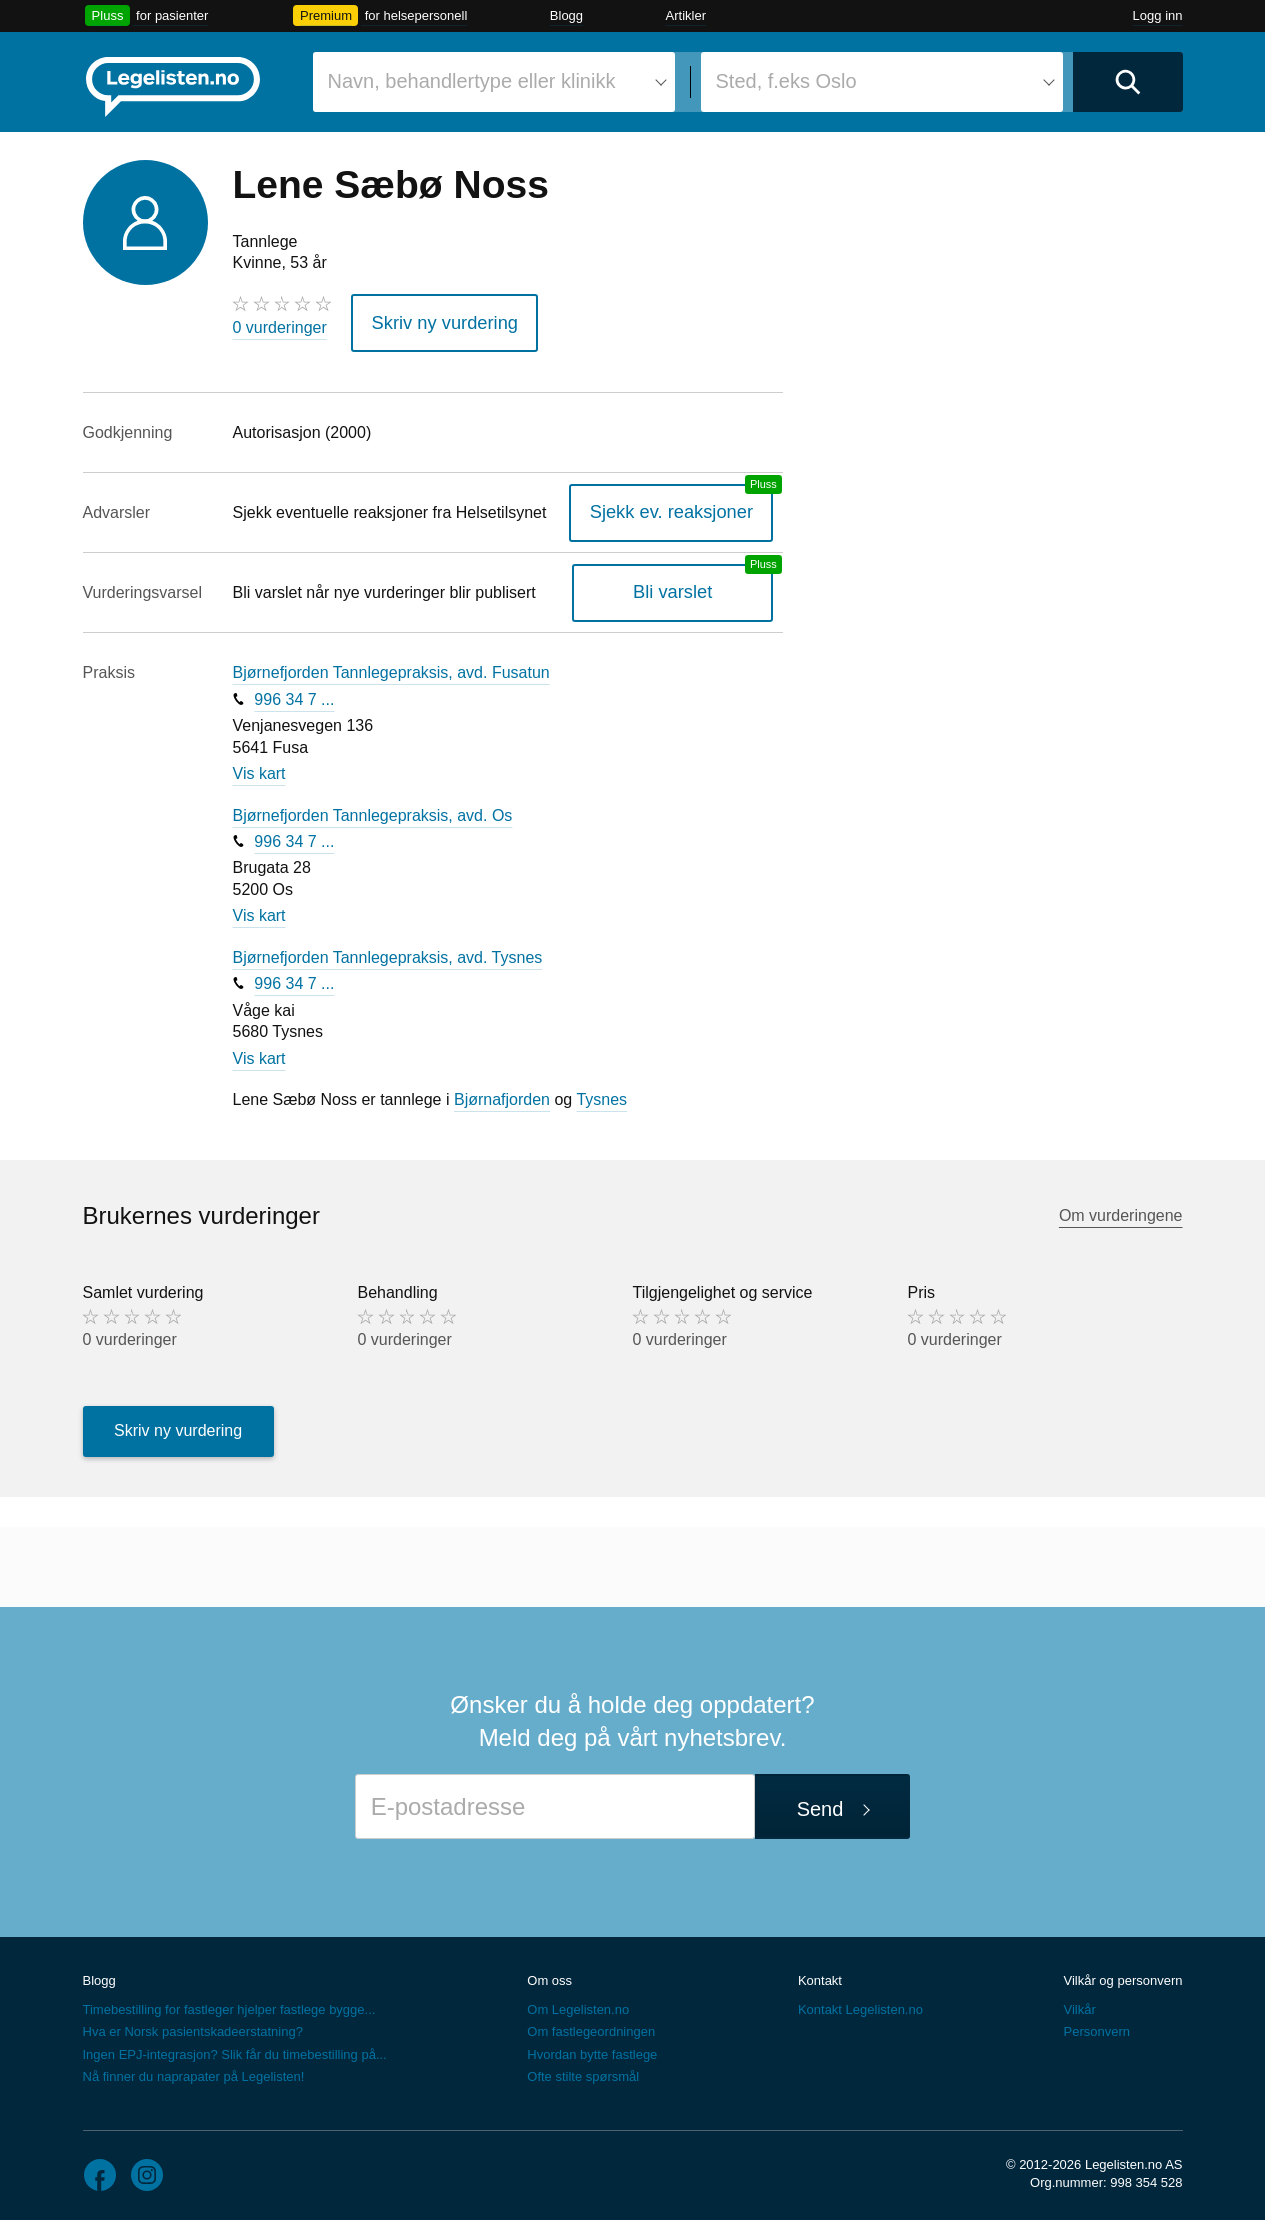 The width and height of the screenshot is (1265, 2220). I want to click on 0 vurderinger [0 vurderinger. Hopp til brukernes vurderinger], so click(280, 327).